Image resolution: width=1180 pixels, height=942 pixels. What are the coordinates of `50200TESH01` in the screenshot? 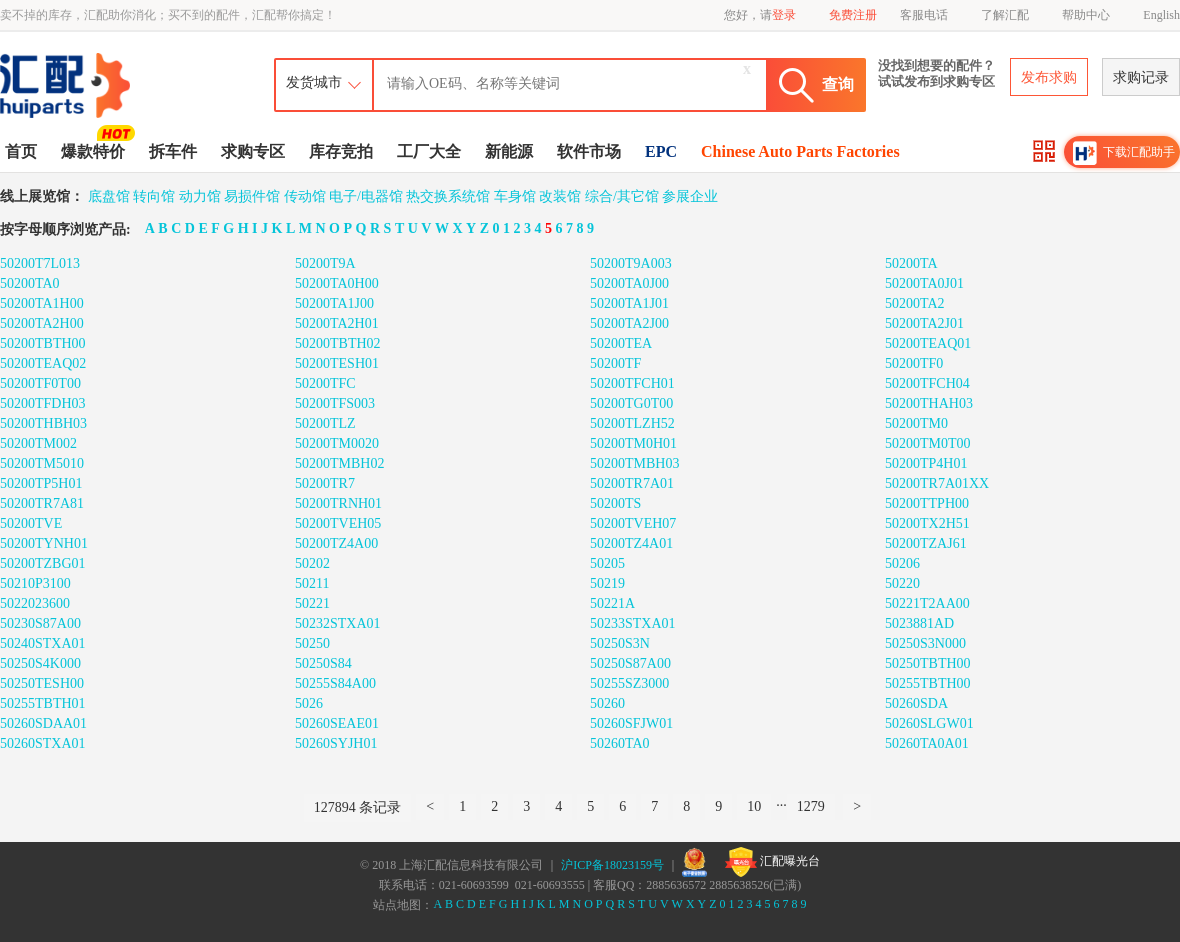 It's located at (337, 363).